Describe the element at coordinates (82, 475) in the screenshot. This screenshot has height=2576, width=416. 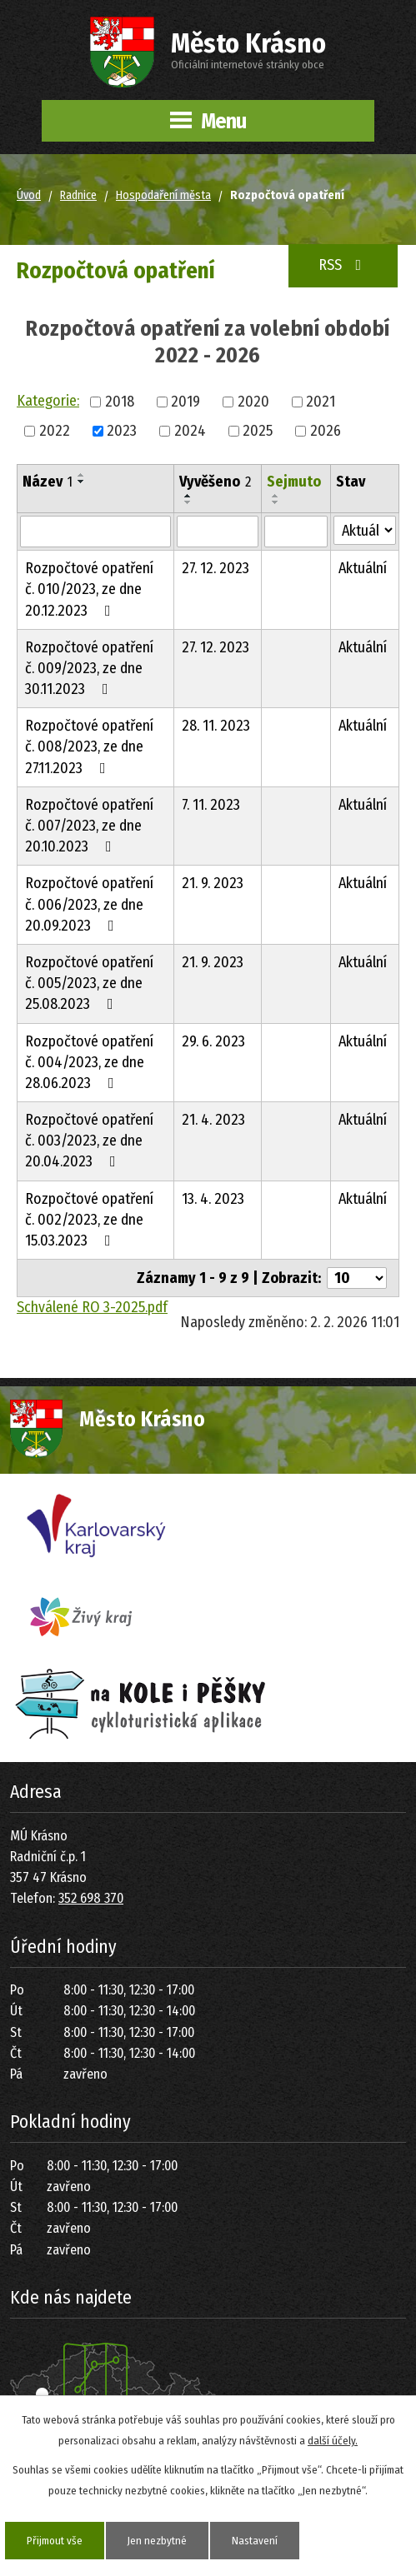
I see `[Seřadit podle Název vzestupně]` at that location.